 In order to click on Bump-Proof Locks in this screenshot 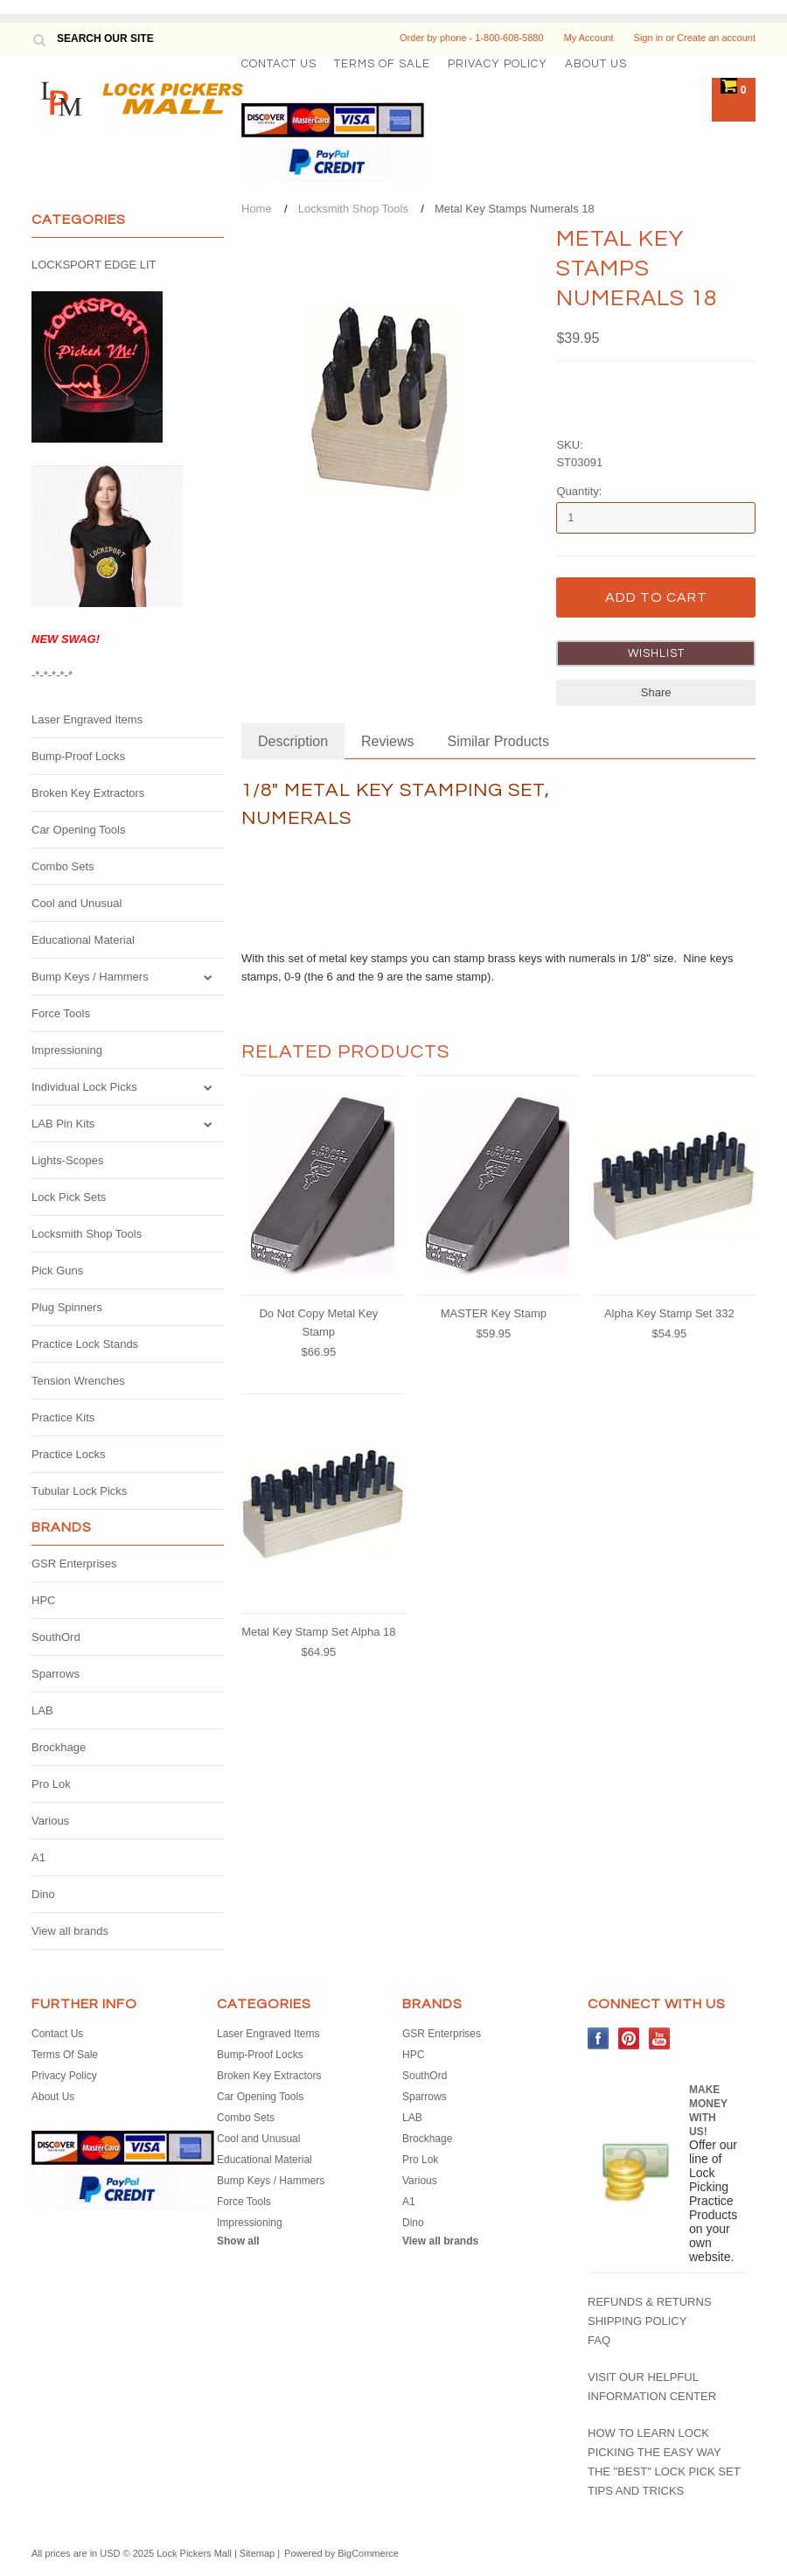, I will do `click(78, 756)`.